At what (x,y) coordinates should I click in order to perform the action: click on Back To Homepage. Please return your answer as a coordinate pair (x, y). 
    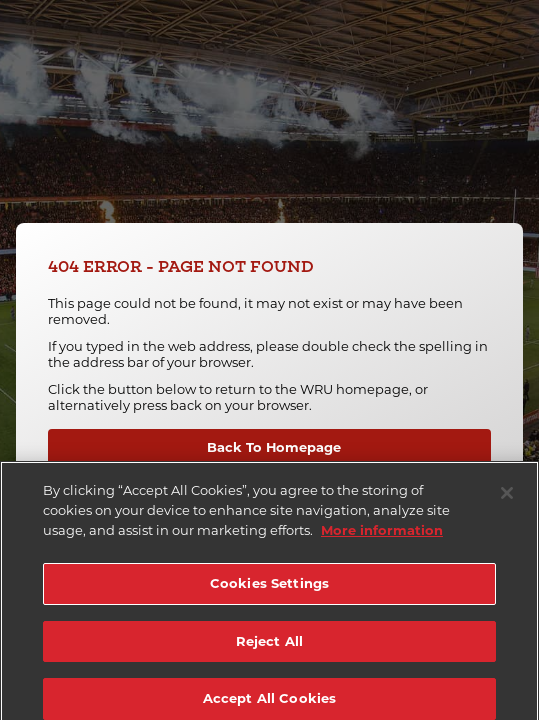
    Looking at the image, I should click on (274, 447).